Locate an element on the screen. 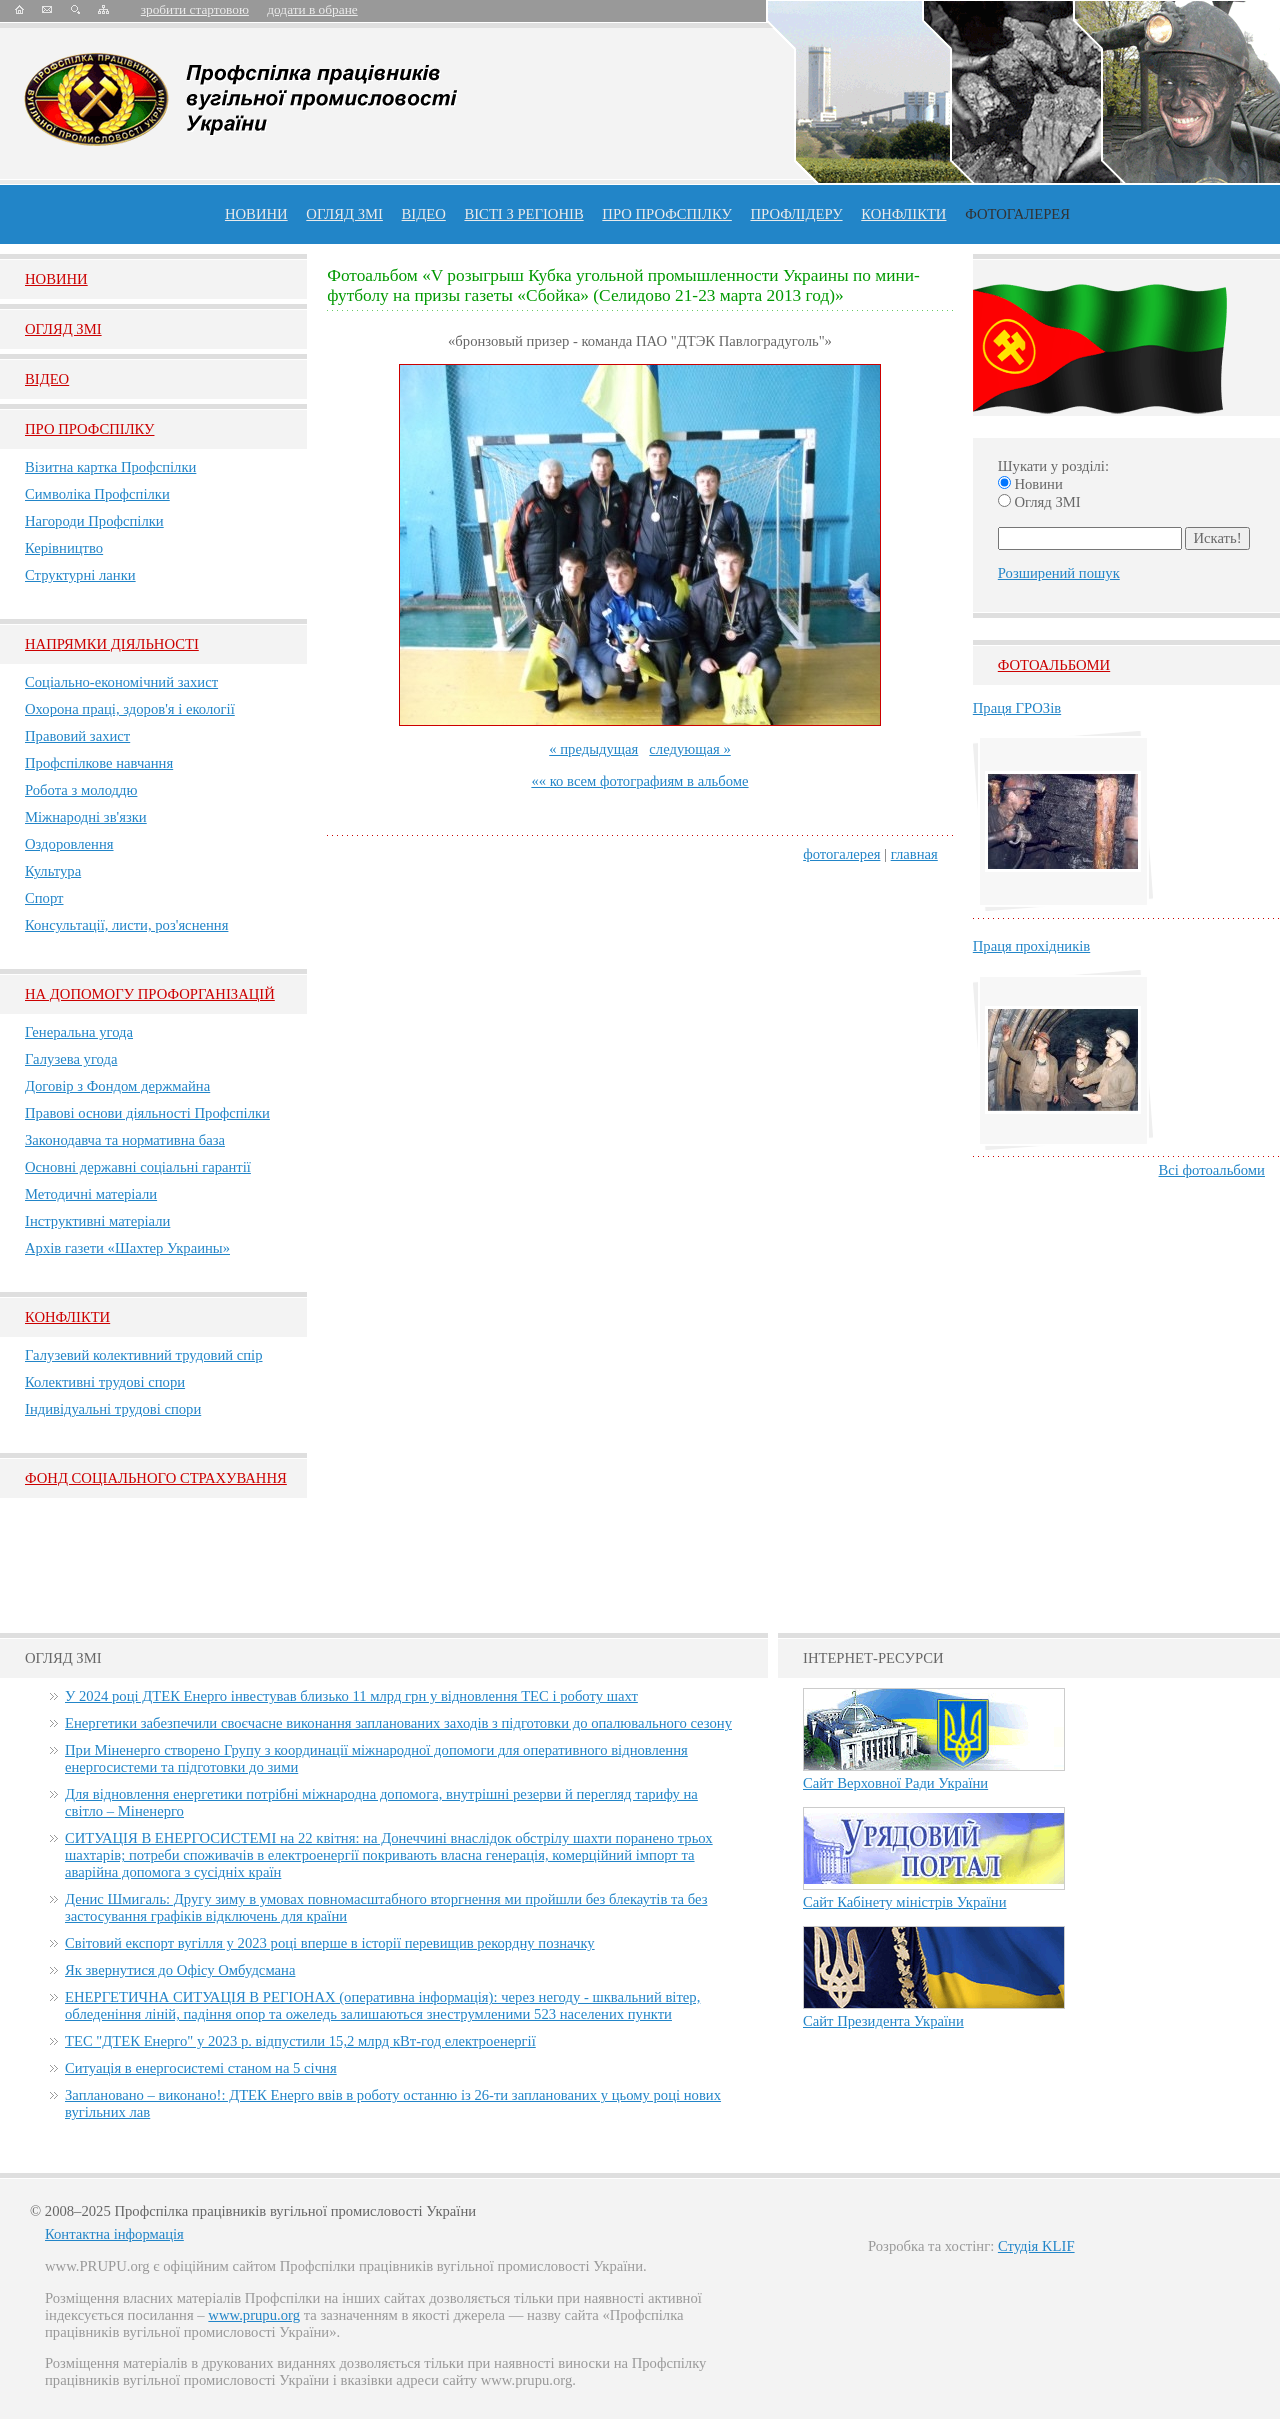  Про Профспiлку is located at coordinates (89, 429).